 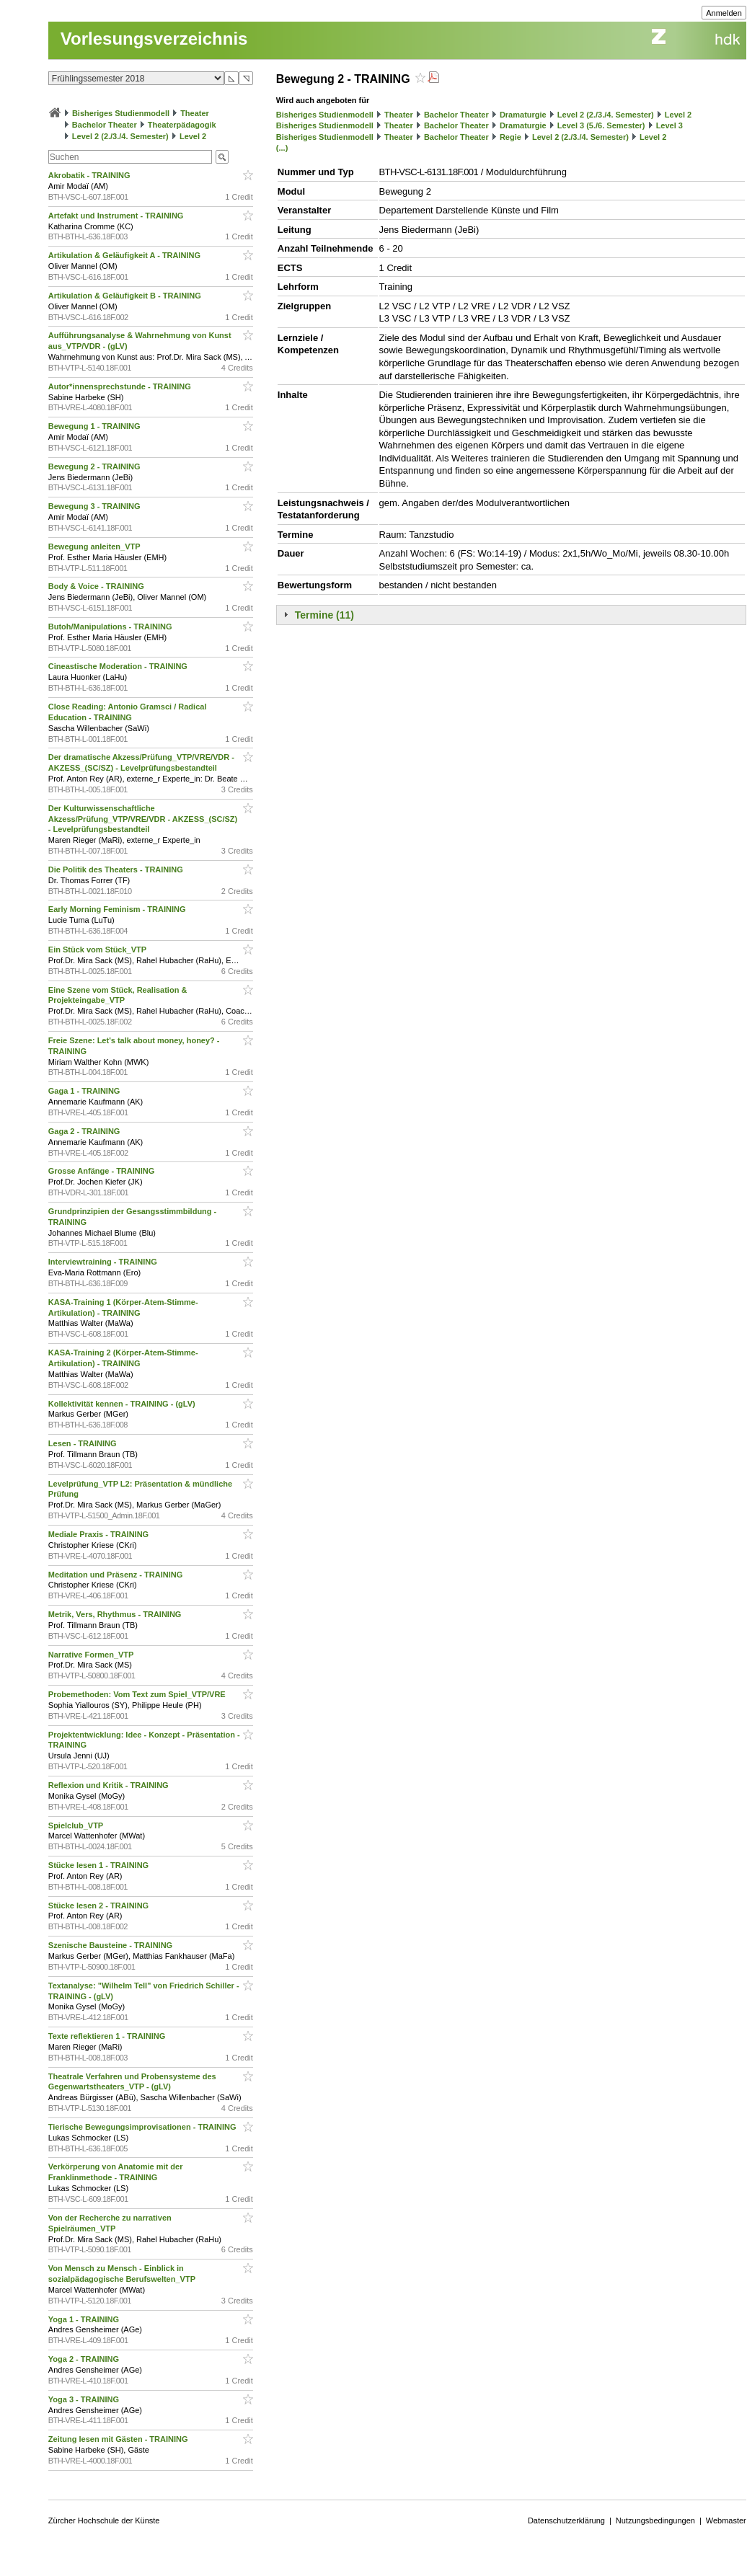 What do you see at coordinates (118, 909) in the screenshot?
I see `Early Morning Feminism - TRAINING` at bounding box center [118, 909].